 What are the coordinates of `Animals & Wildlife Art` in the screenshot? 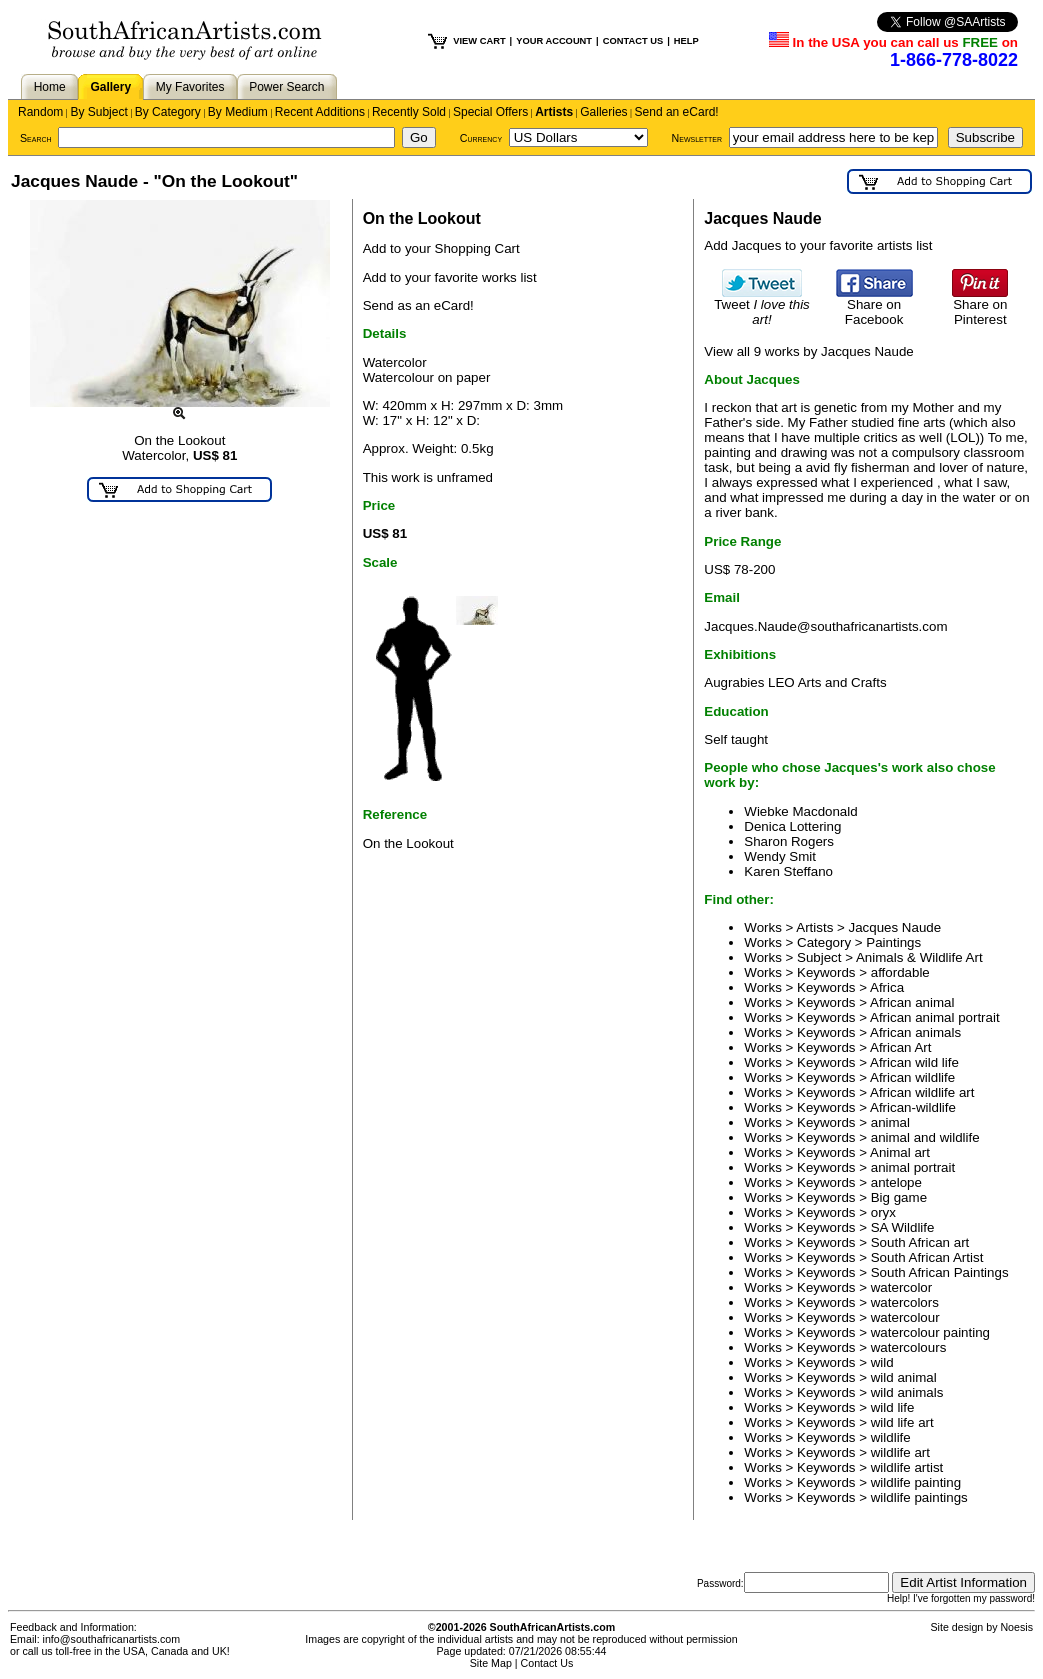 It's located at (919, 957).